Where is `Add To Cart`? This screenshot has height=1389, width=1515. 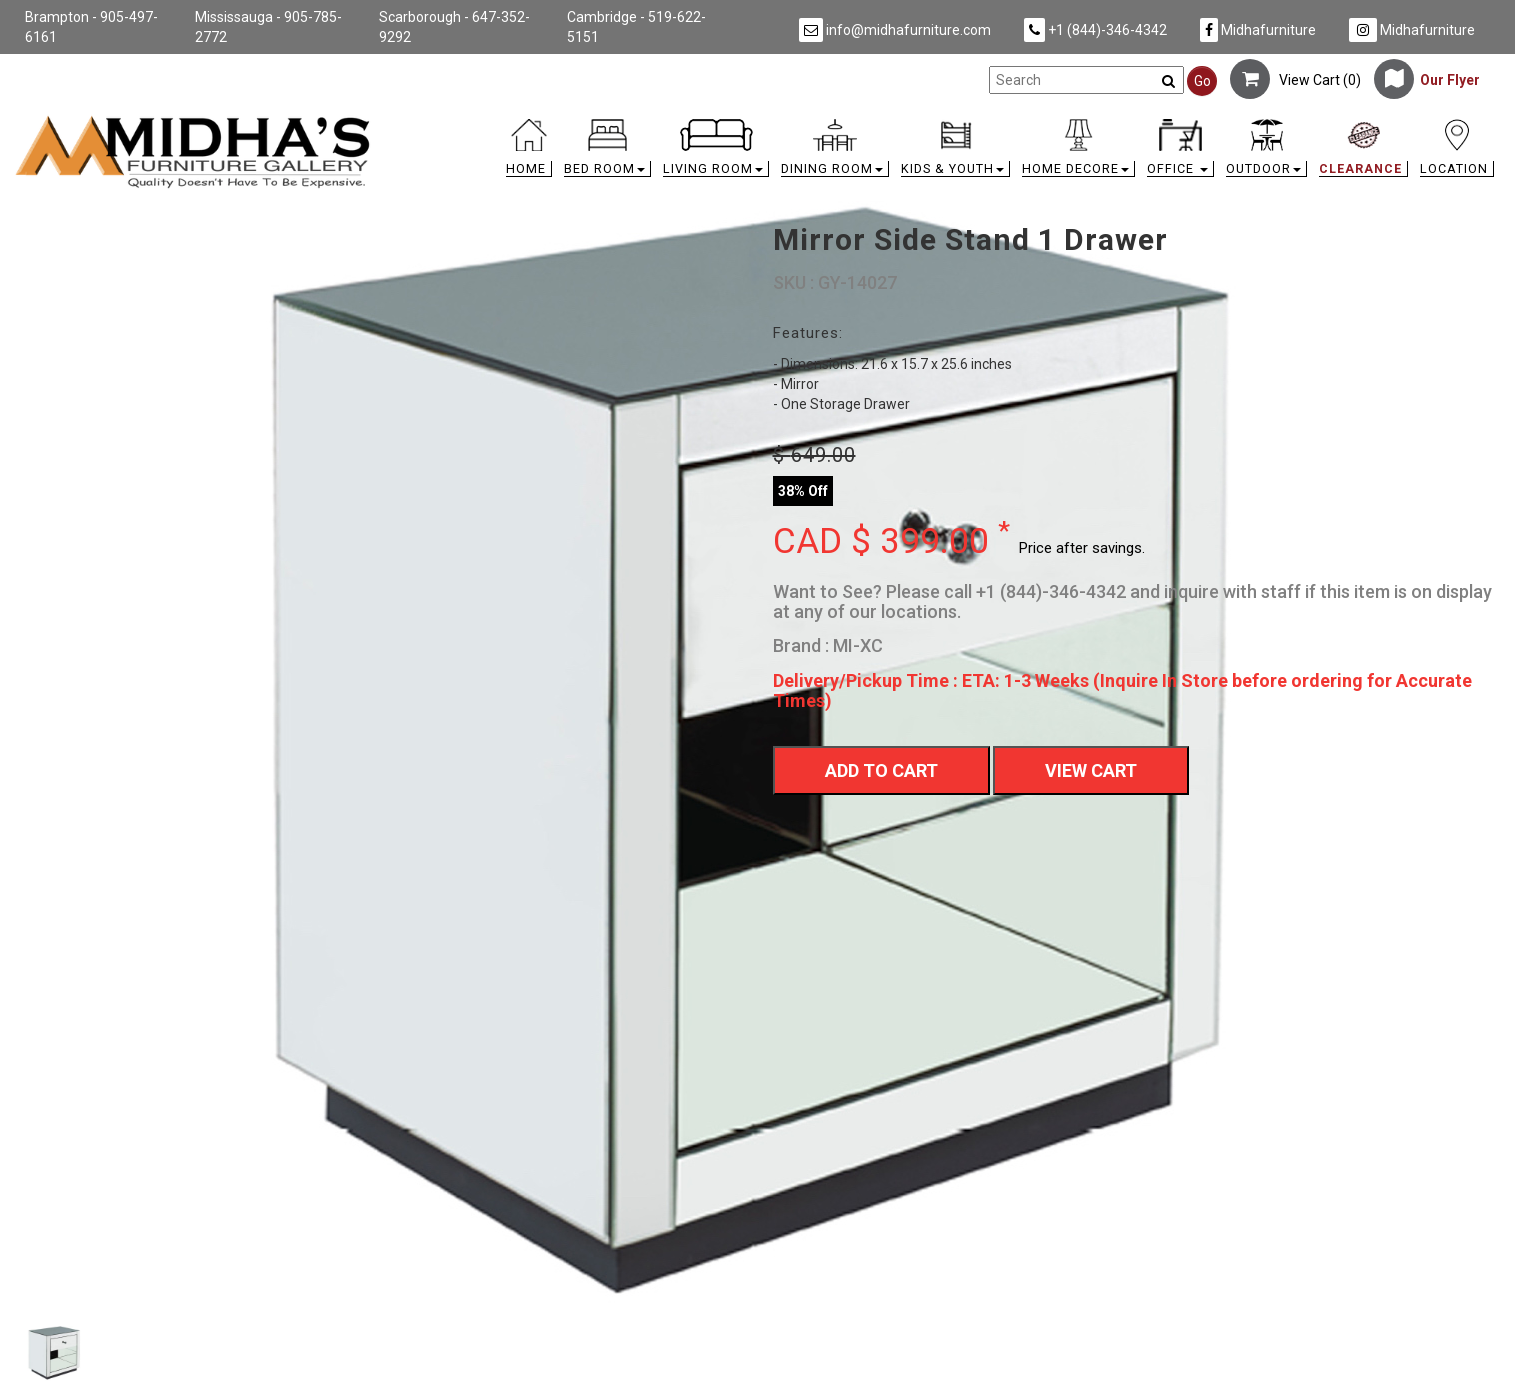
Add To Cart is located at coordinates (881, 770).